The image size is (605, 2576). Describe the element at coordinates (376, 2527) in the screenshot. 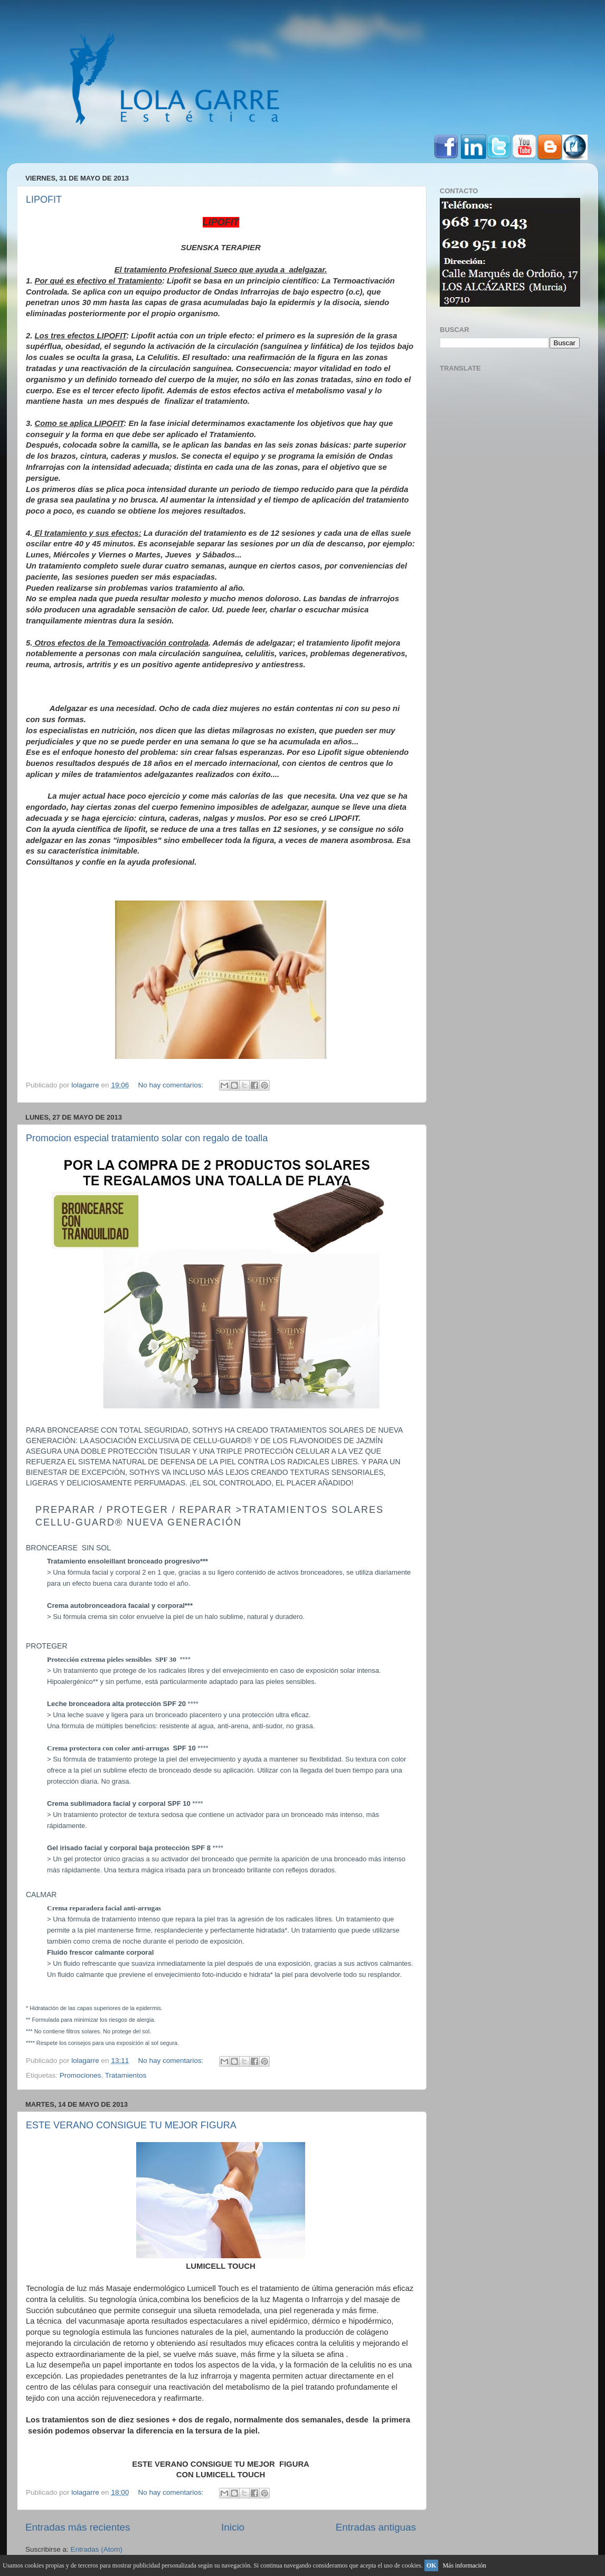

I see `Entradas antiguas` at that location.